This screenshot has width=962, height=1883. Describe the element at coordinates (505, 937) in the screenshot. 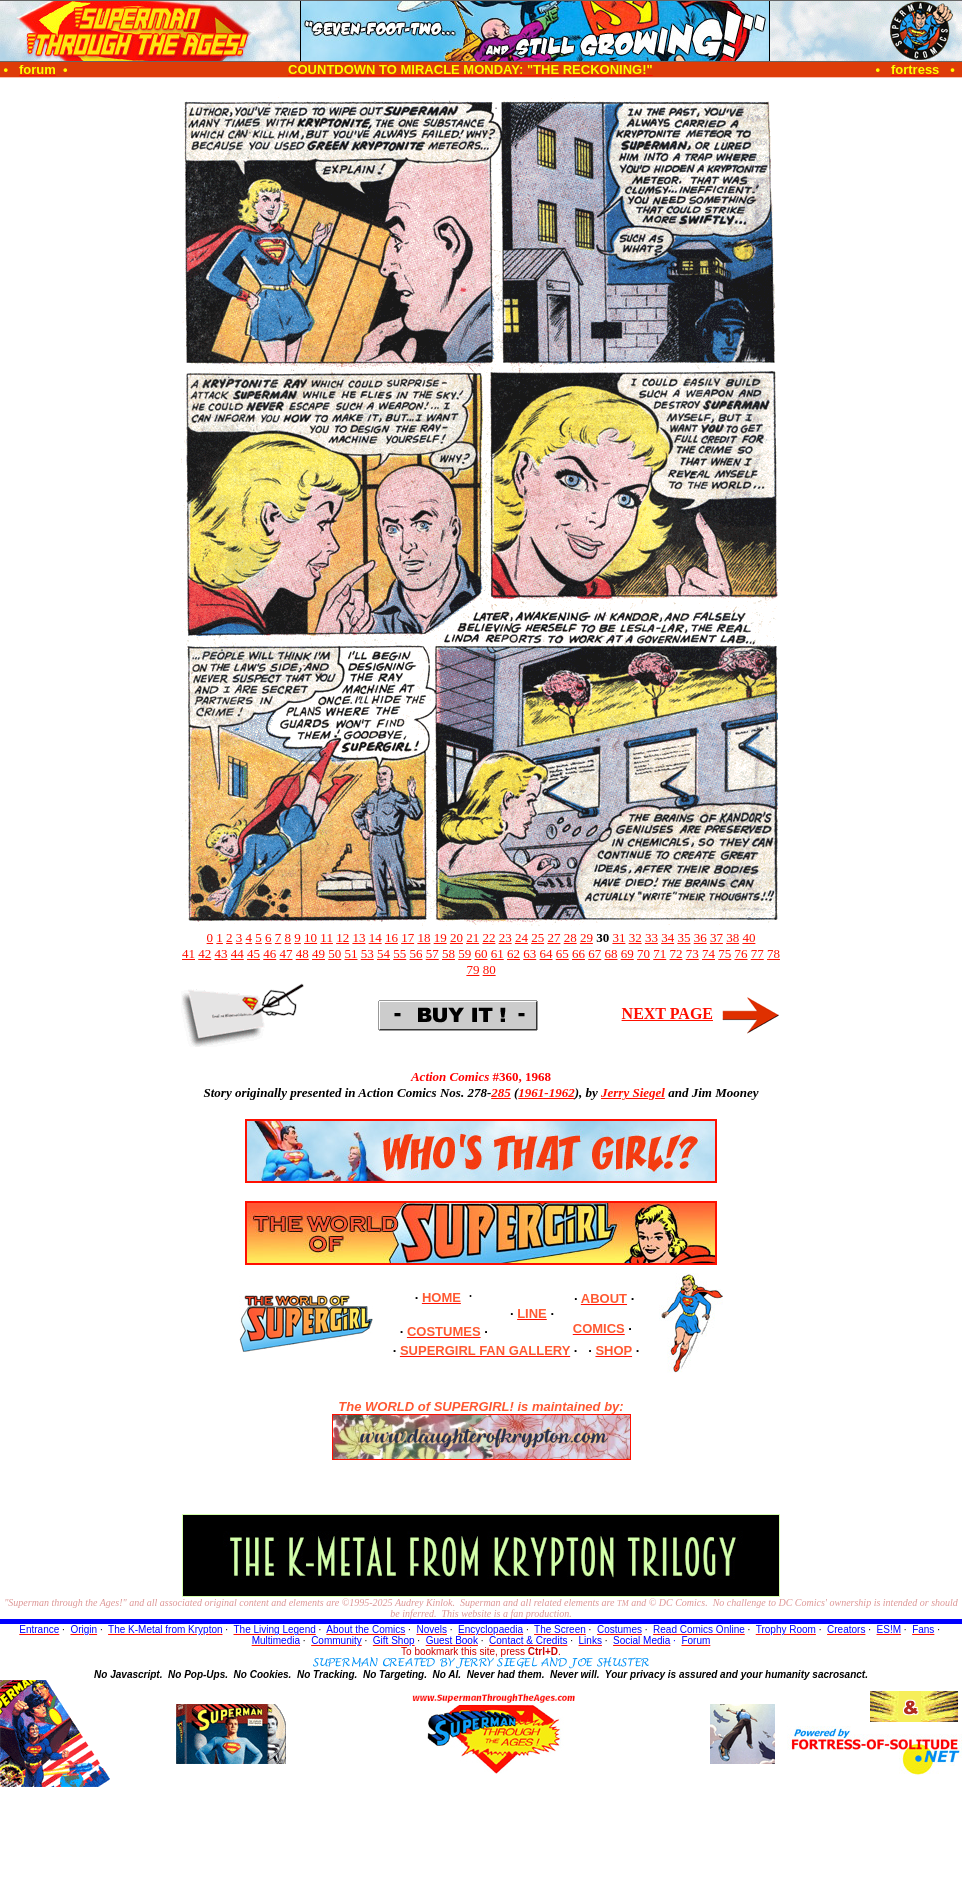

I see `23` at that location.